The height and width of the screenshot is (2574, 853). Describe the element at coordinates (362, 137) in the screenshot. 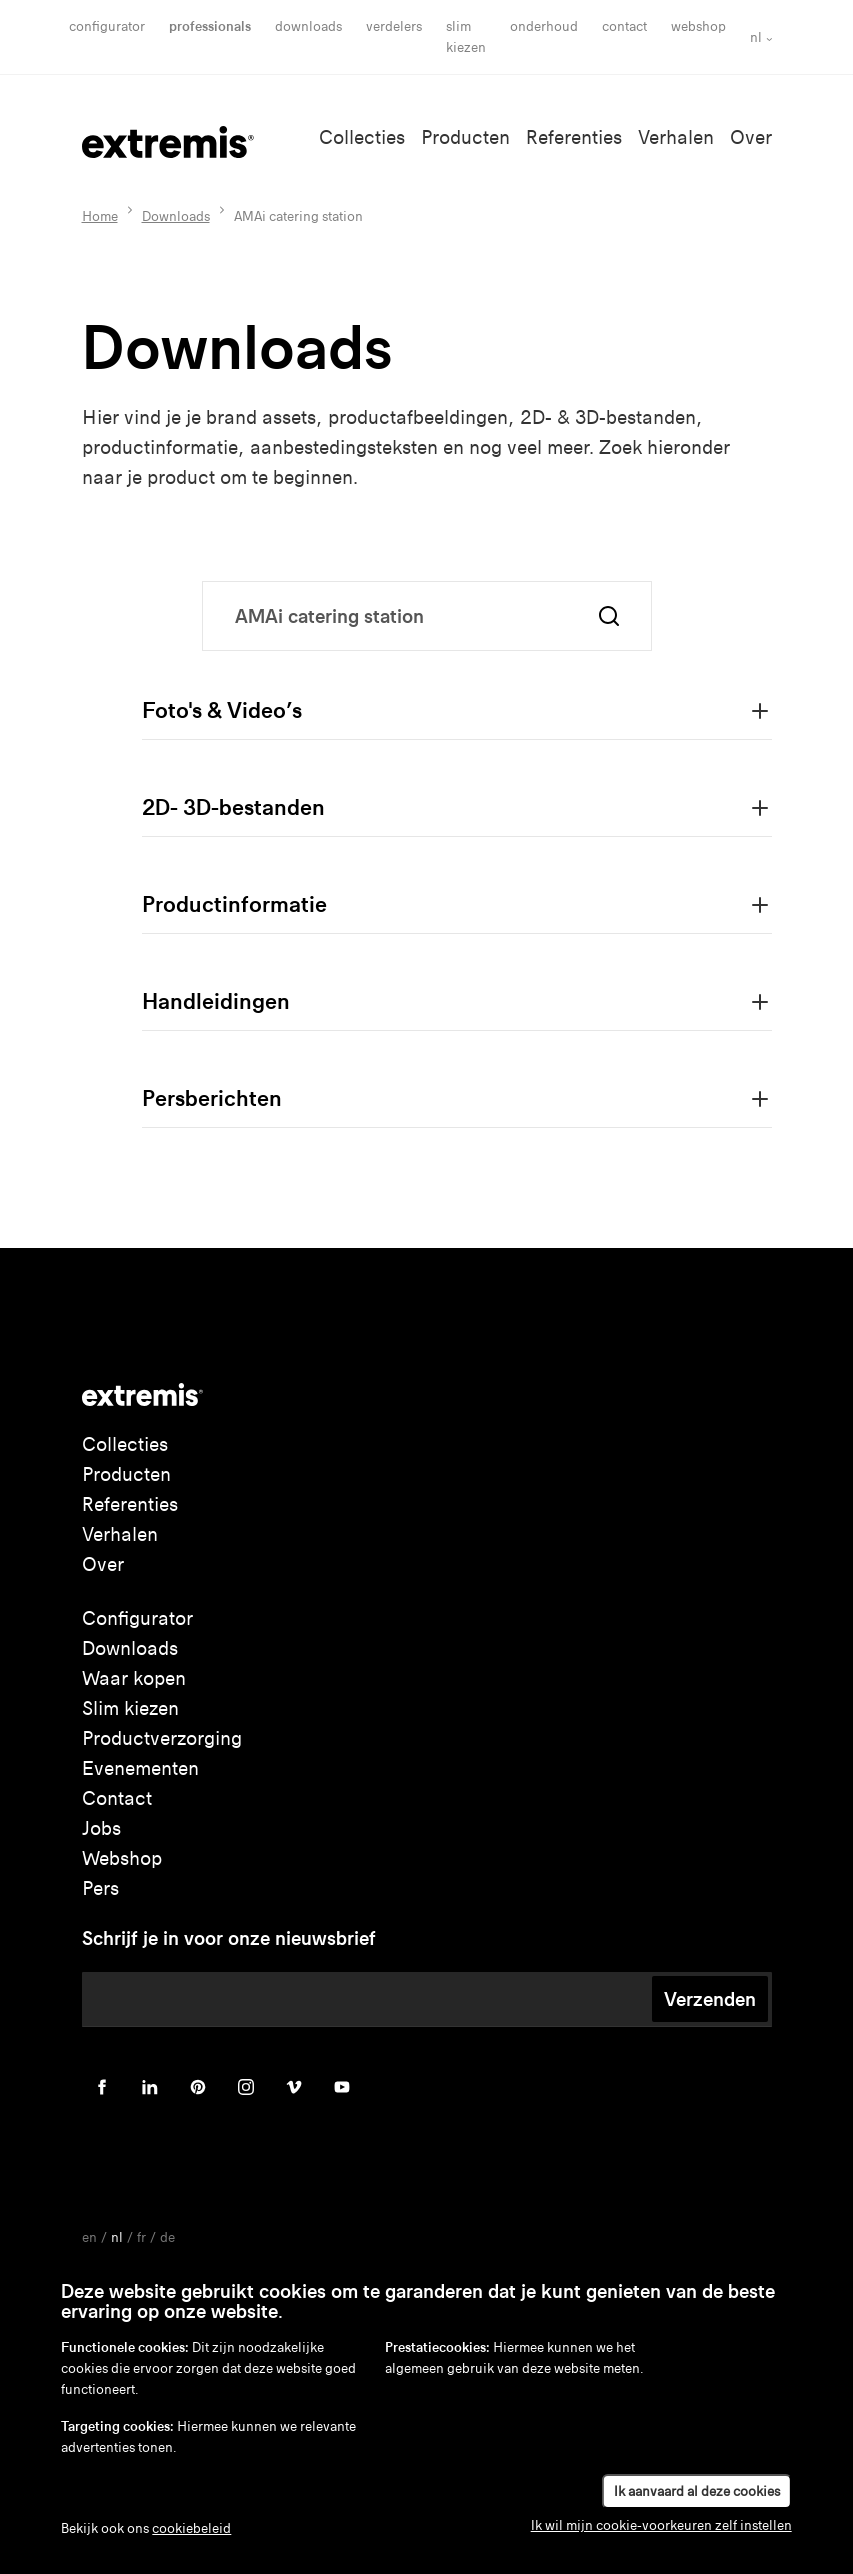

I see `Collecties` at that location.